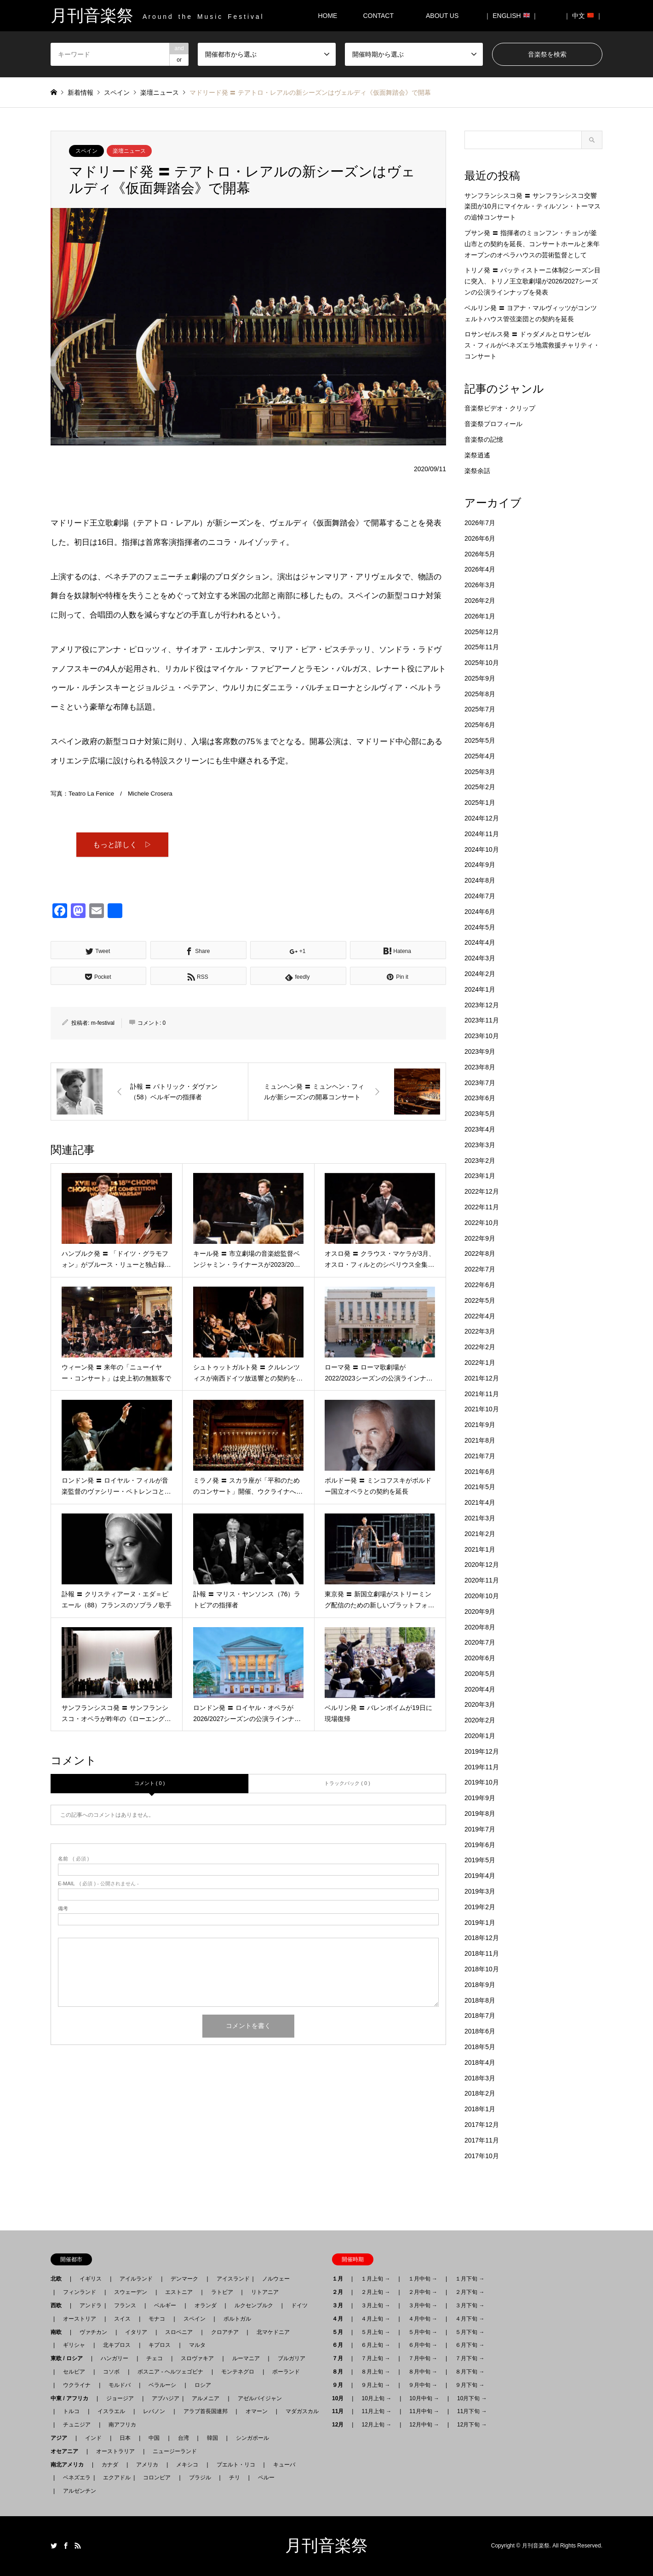  I want to click on ノルウェー, so click(276, 2279).